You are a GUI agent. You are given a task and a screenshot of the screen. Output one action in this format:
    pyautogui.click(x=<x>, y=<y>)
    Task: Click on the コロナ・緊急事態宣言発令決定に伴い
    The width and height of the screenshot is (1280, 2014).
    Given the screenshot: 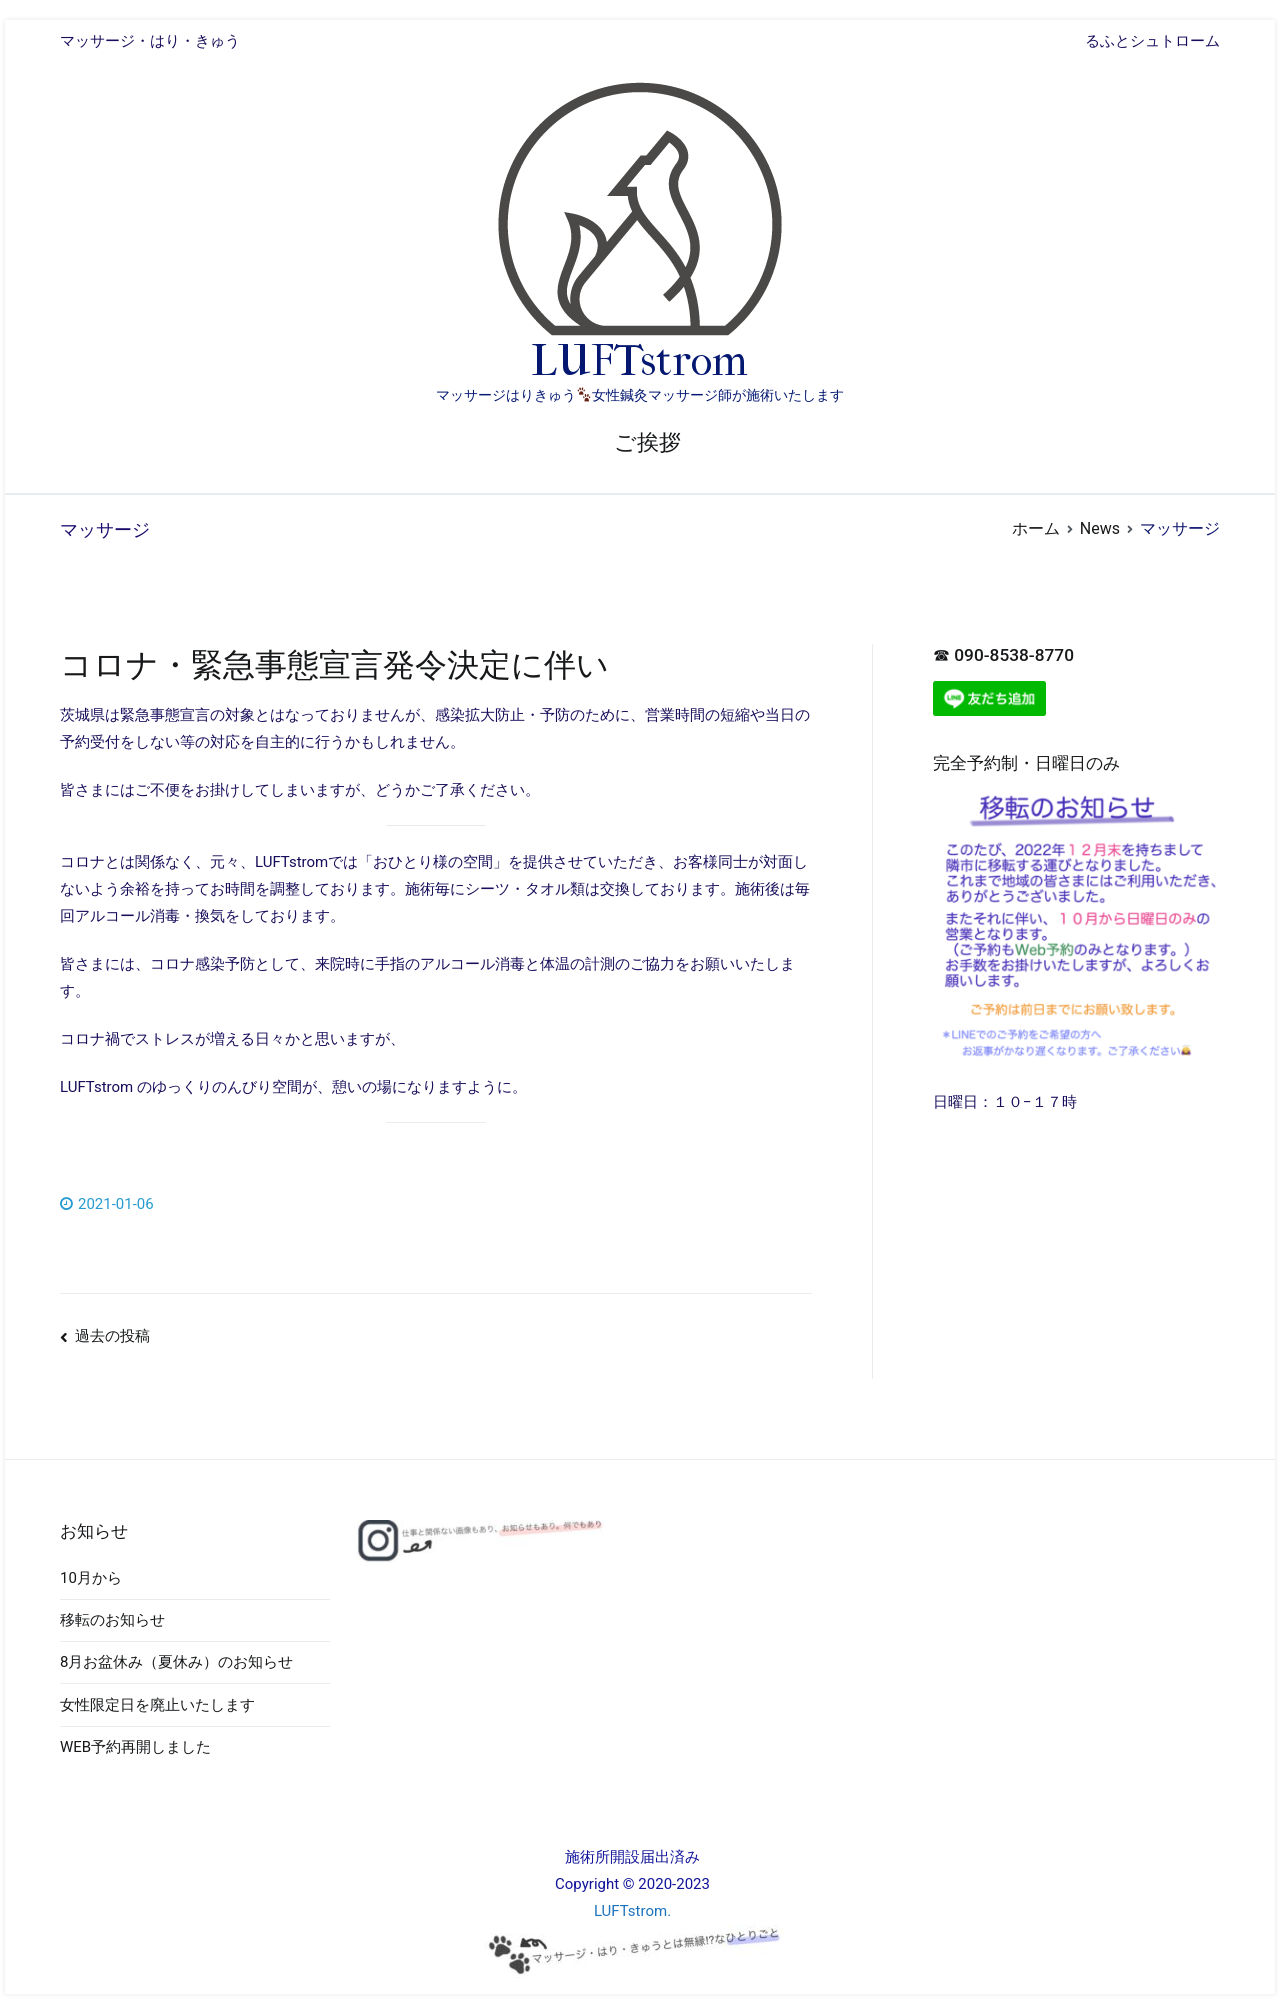 What is the action you would take?
    pyautogui.click(x=334, y=665)
    